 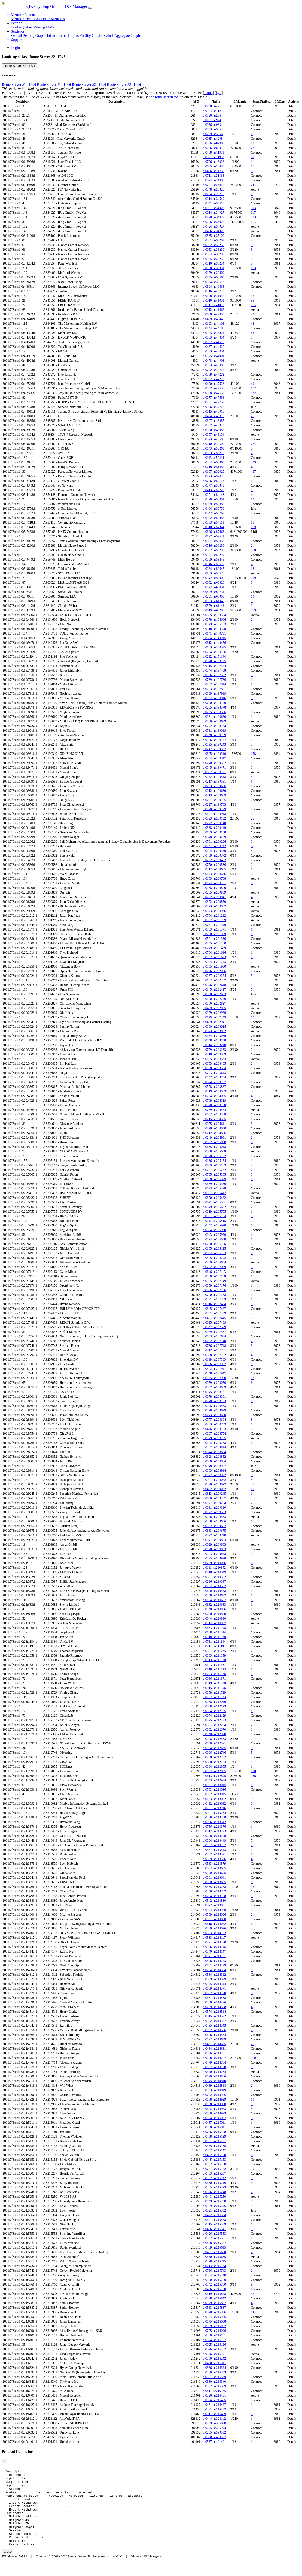 I want to click on 16, so click(x=252, y=522).